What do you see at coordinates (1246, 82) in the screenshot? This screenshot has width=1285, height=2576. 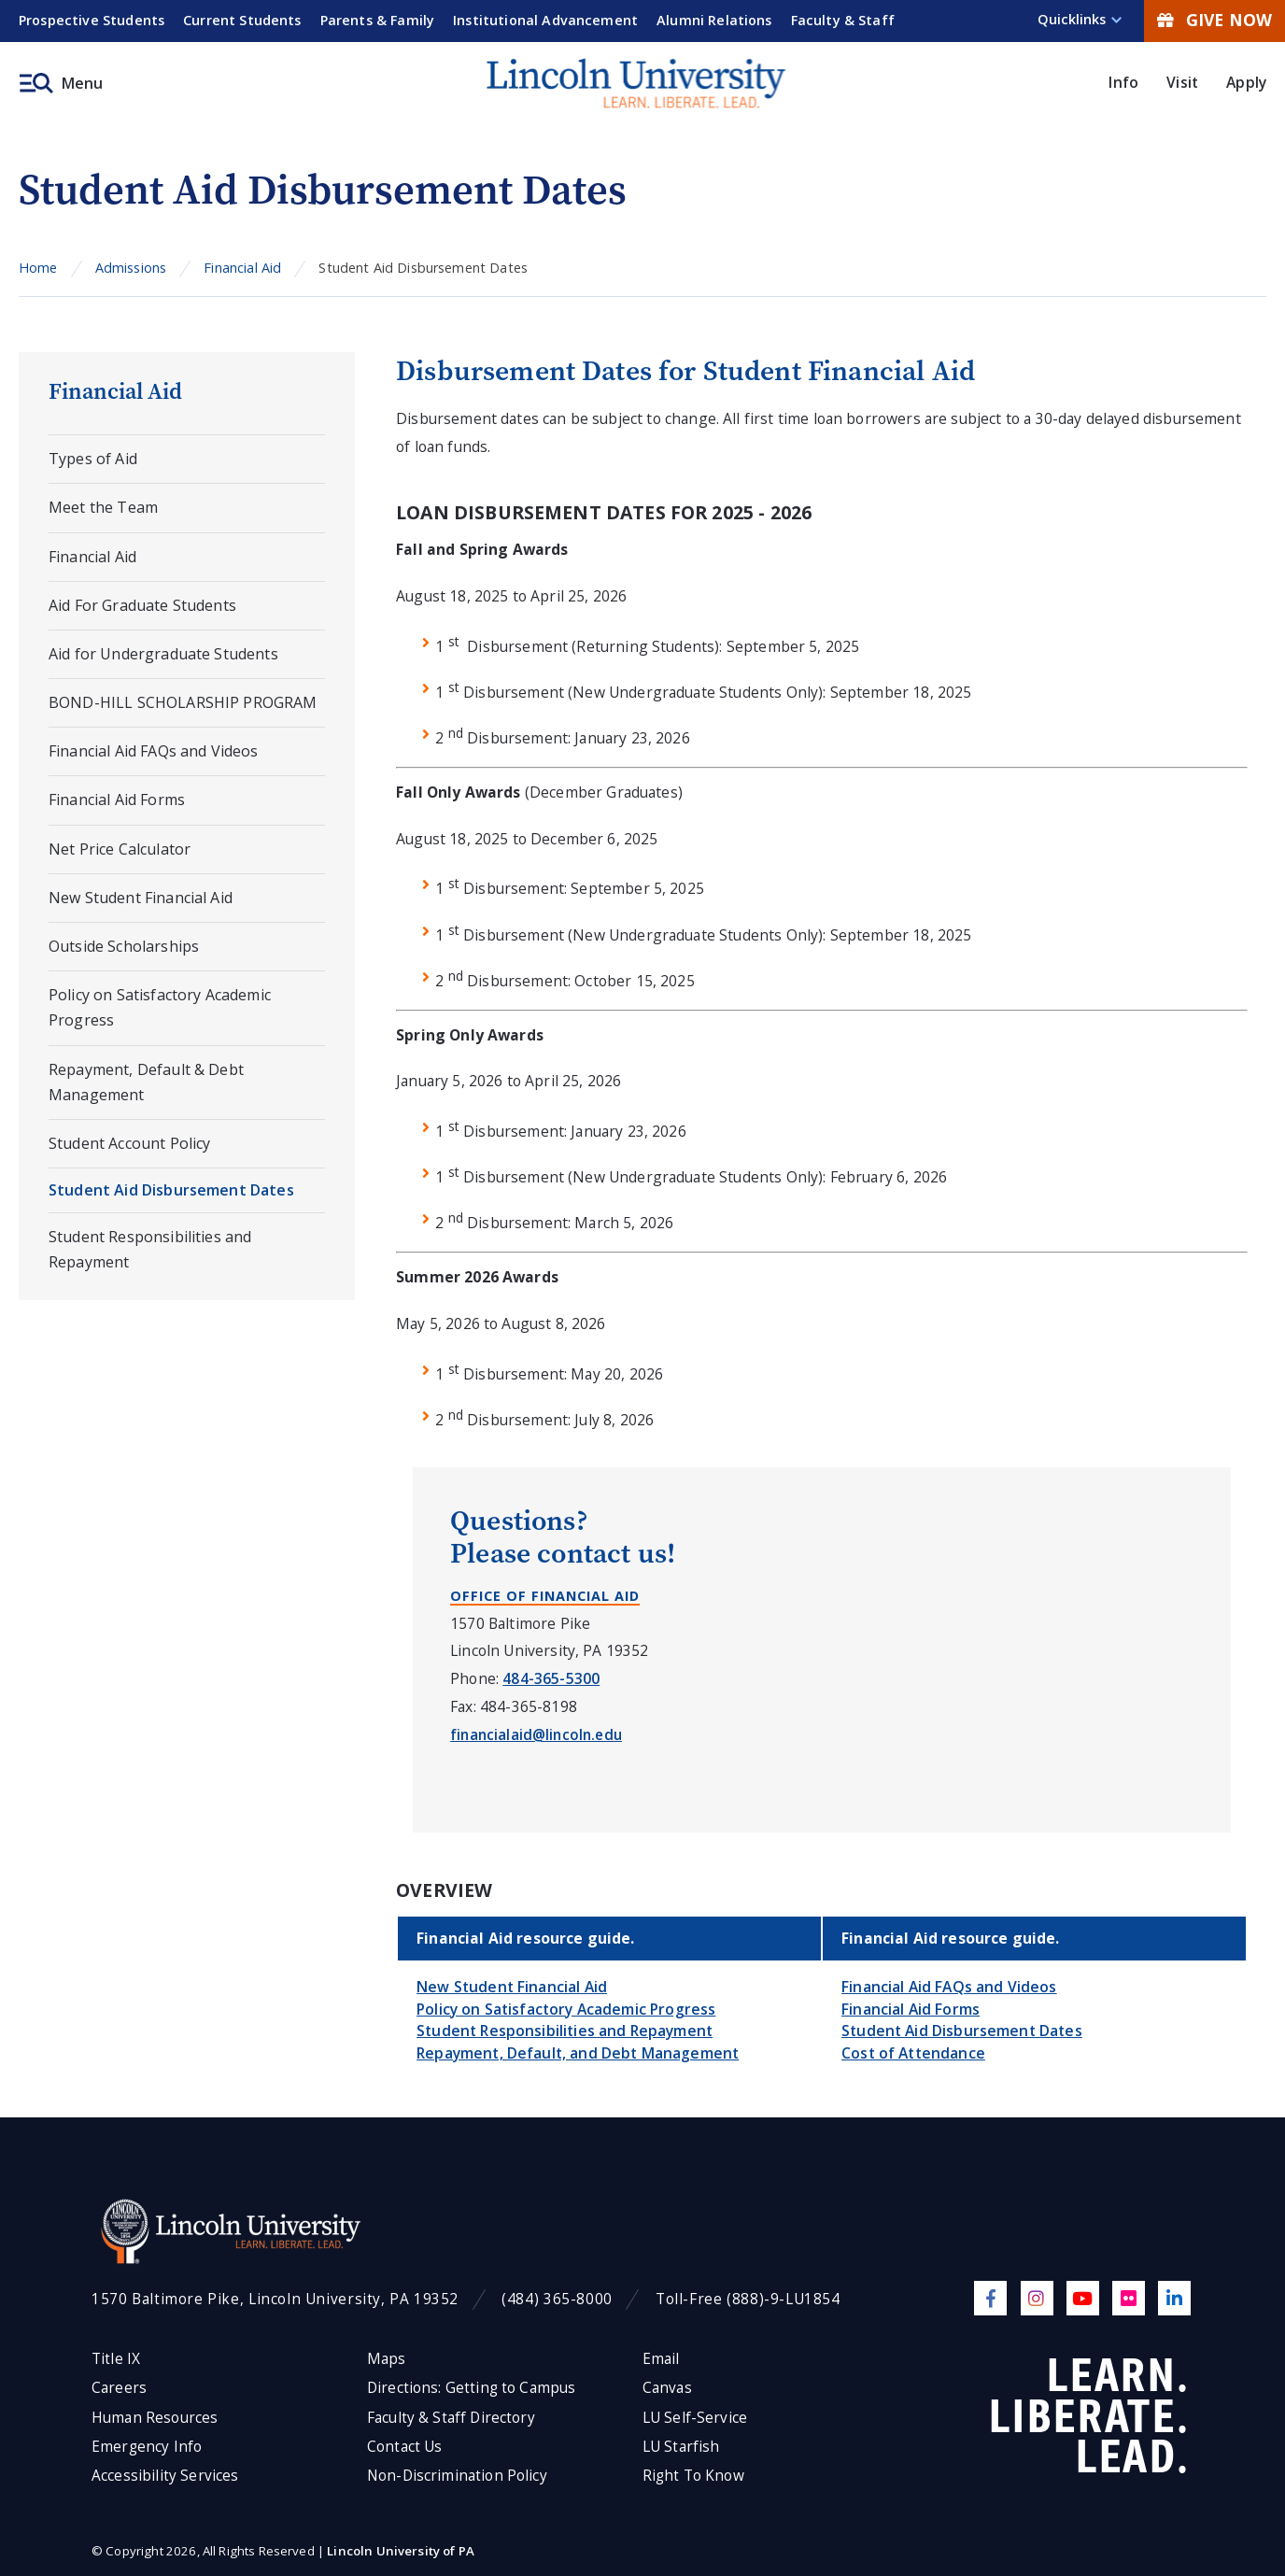 I see `Apply` at bounding box center [1246, 82].